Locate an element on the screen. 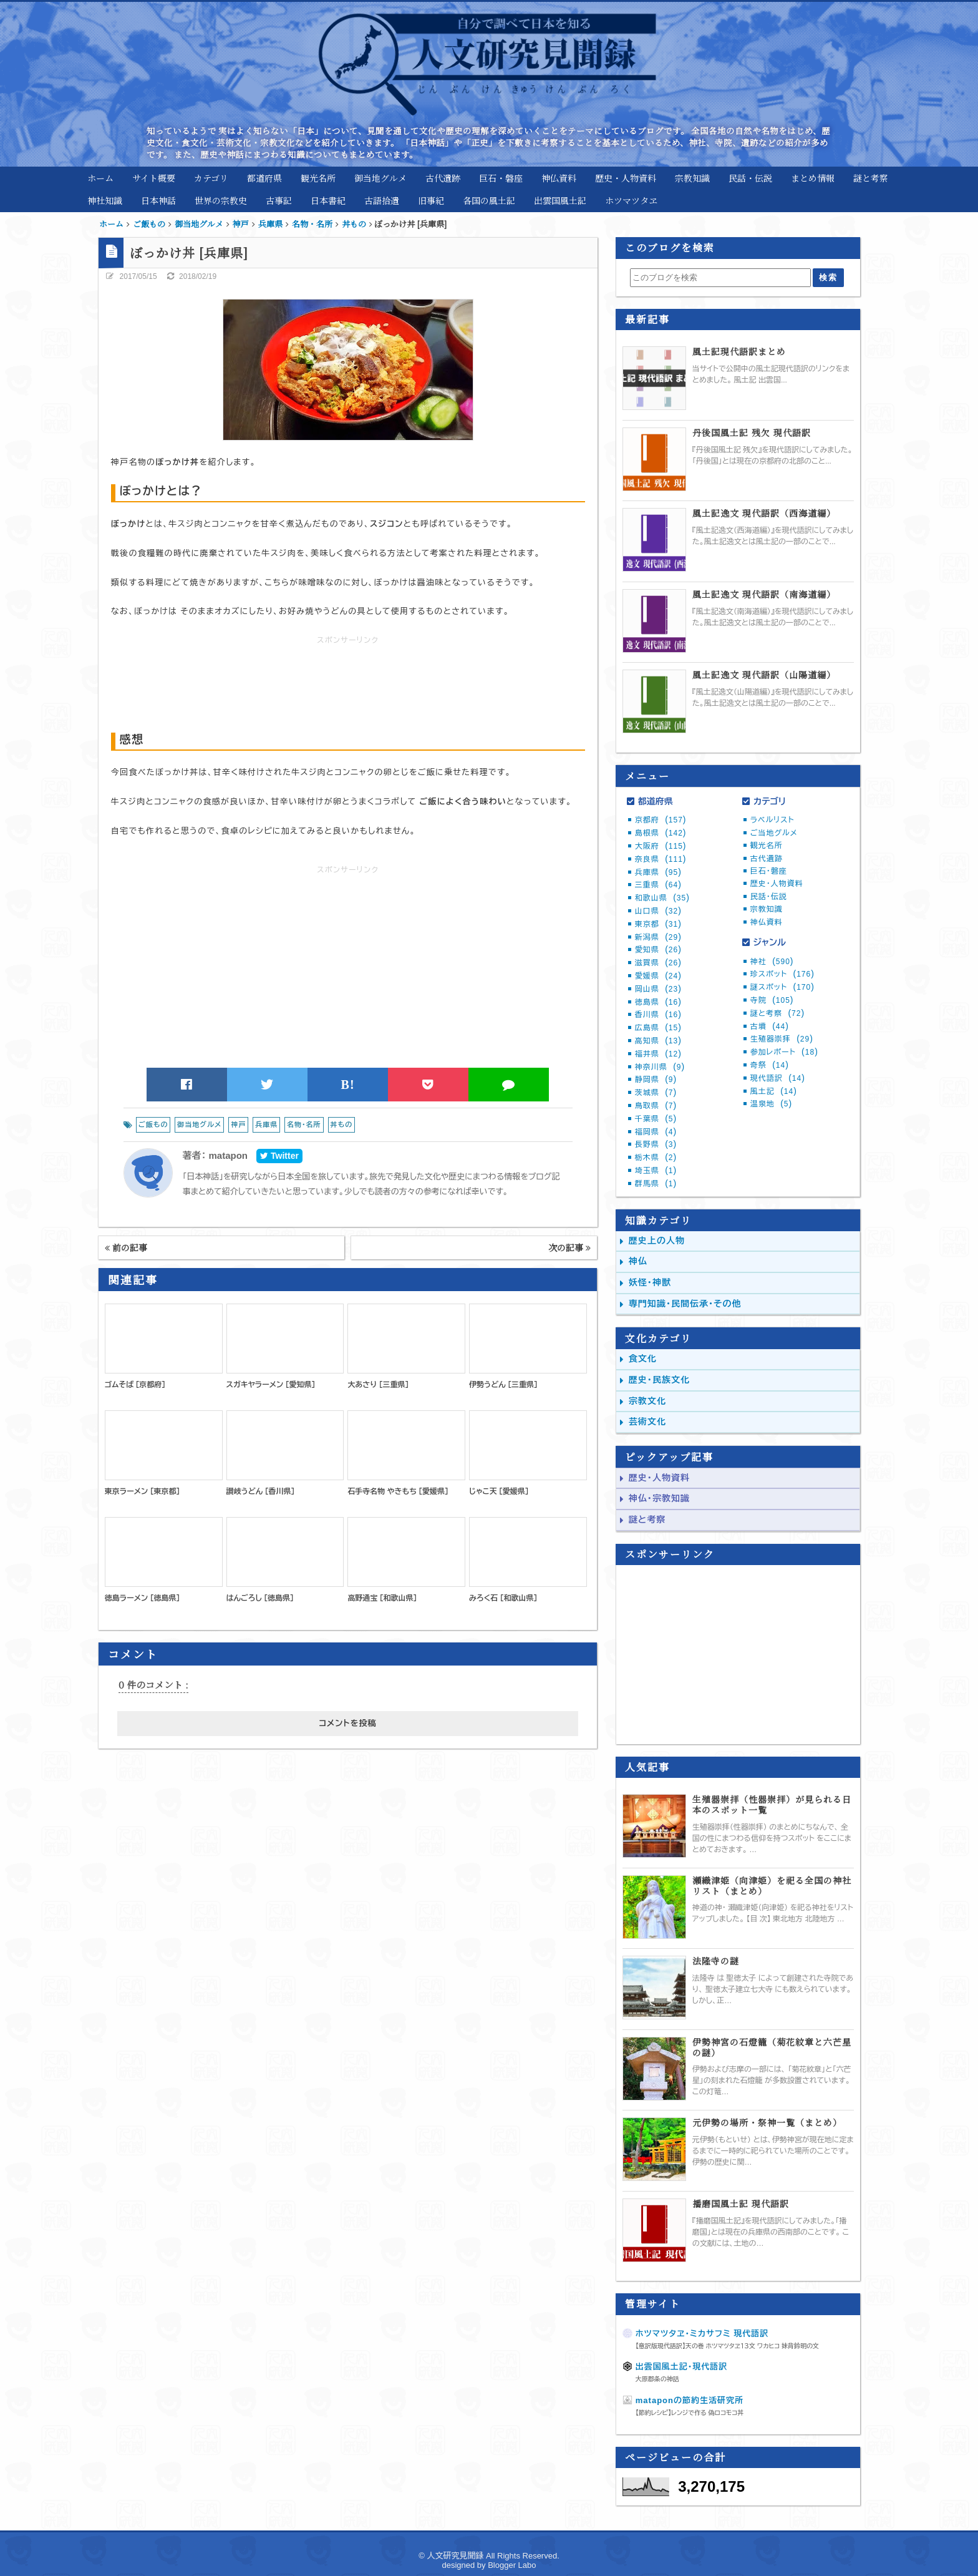  神社 is located at coordinates (772, 961).